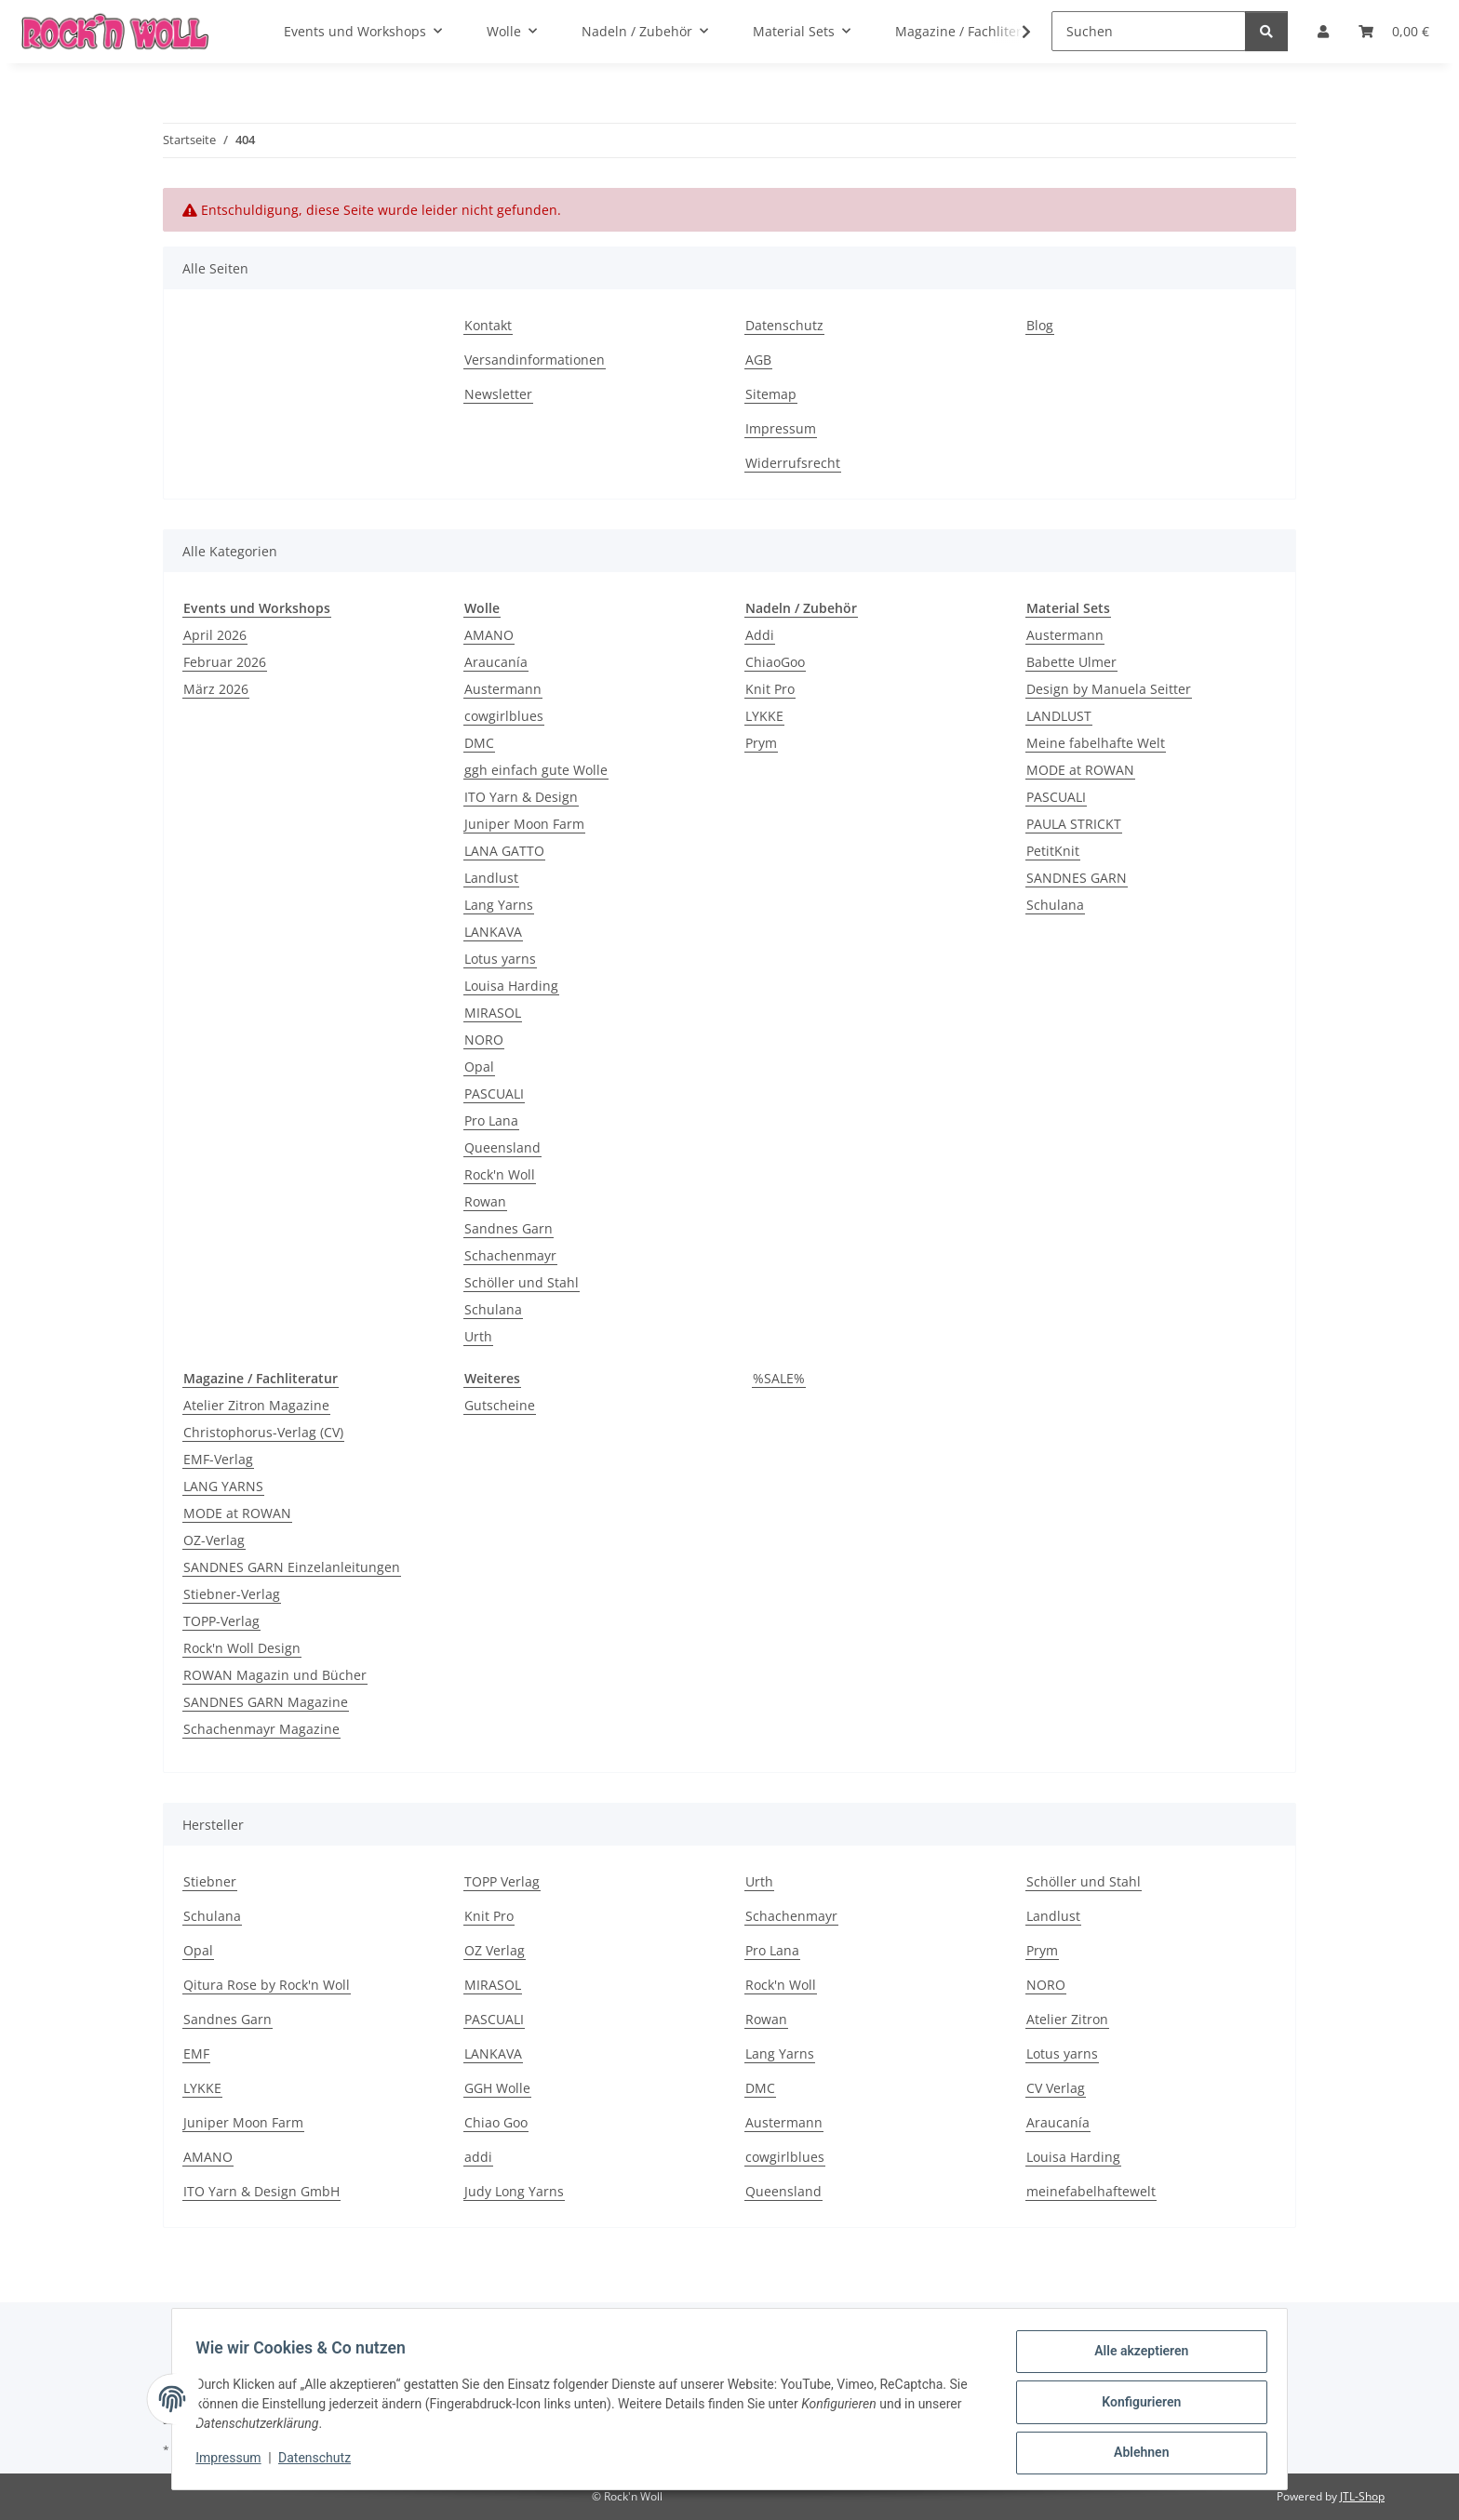 This screenshot has height=2520, width=1459. What do you see at coordinates (256, 1405) in the screenshot?
I see `Atelier Zitron Magazine` at bounding box center [256, 1405].